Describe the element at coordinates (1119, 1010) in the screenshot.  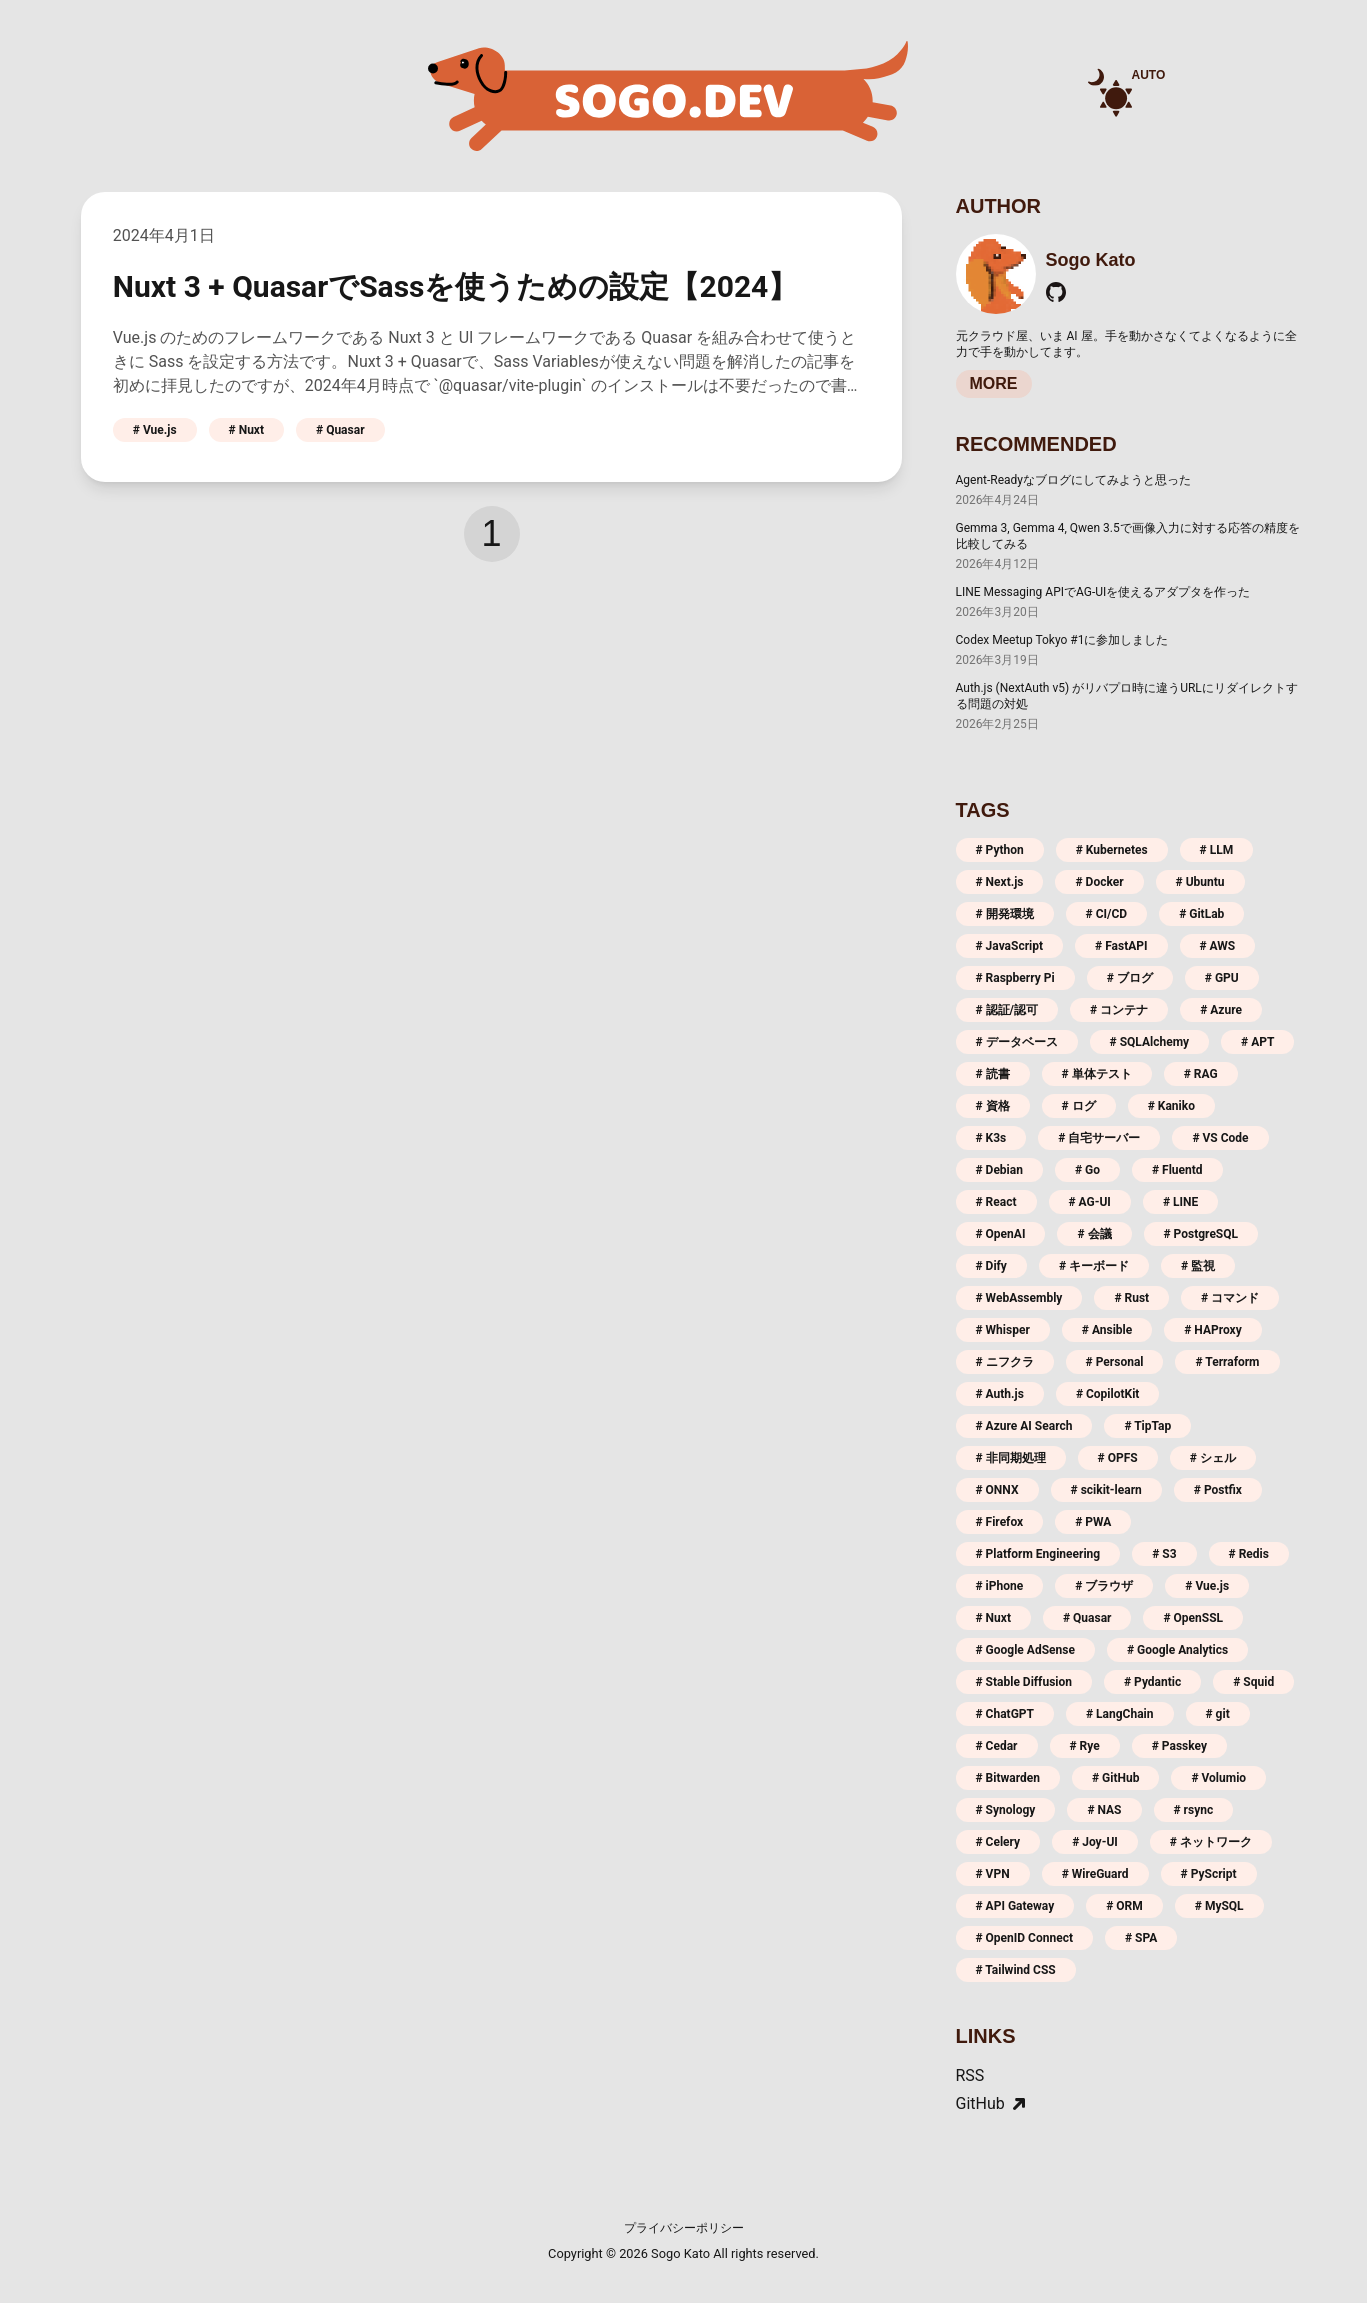
I see `# コンテナ` at that location.